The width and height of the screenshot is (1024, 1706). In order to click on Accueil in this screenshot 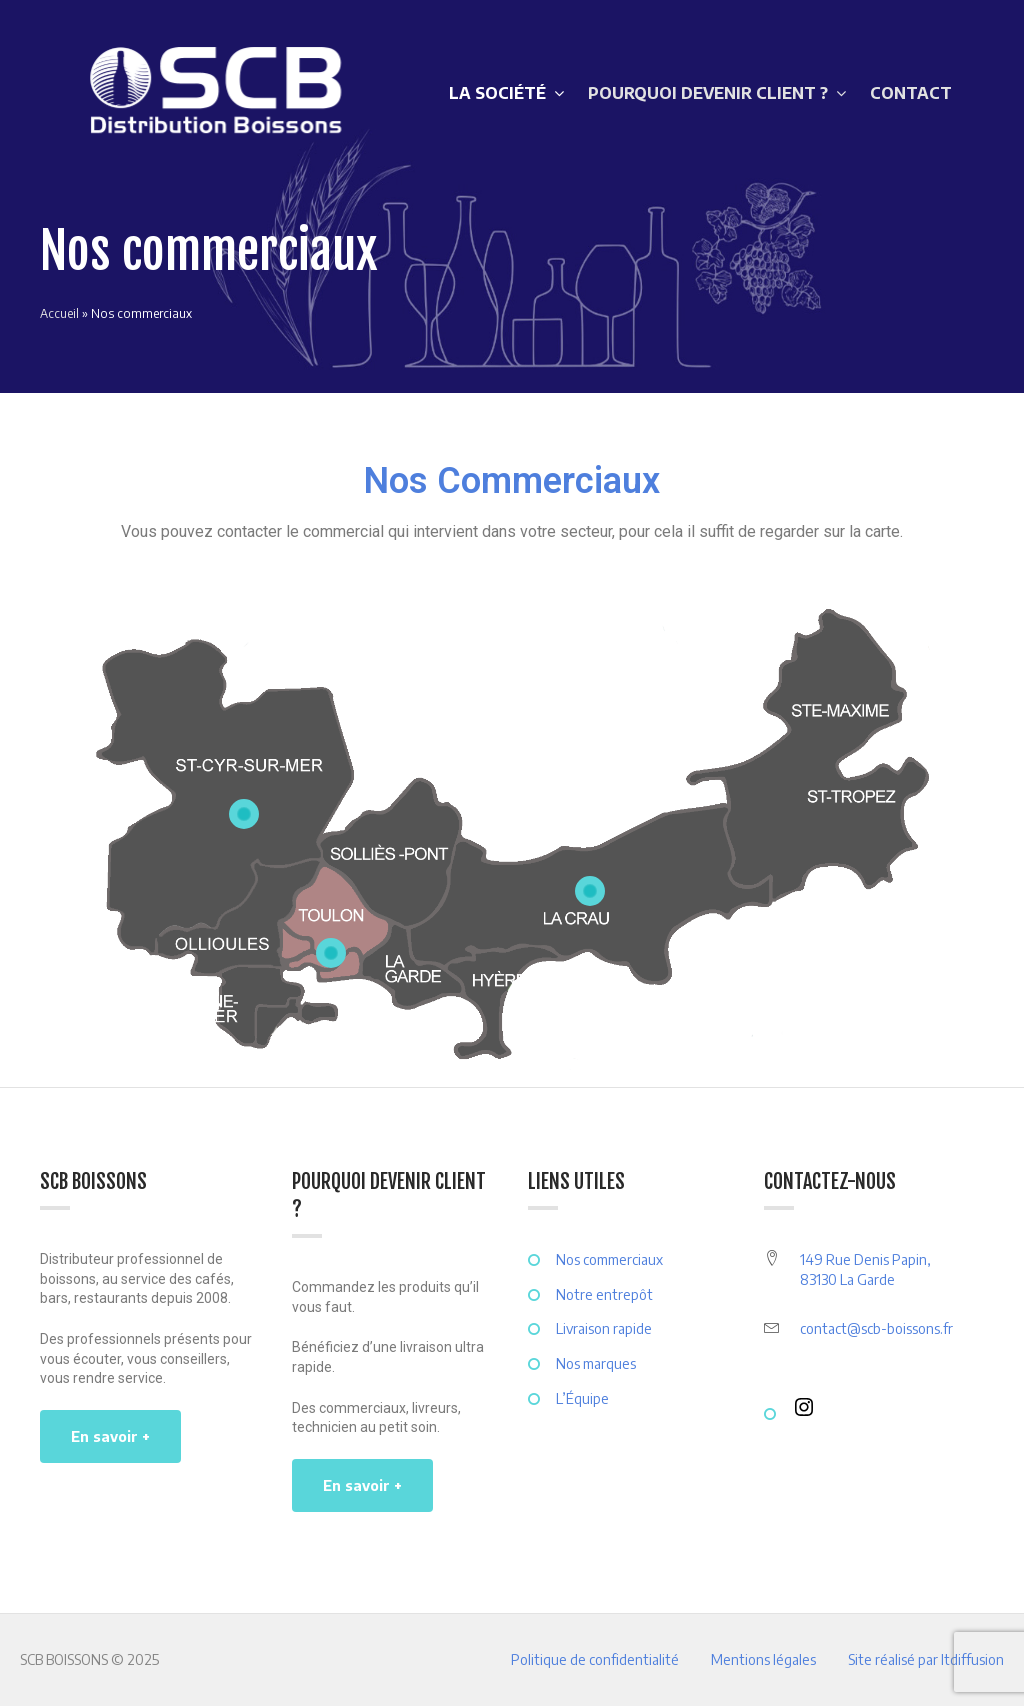, I will do `click(59, 313)`.